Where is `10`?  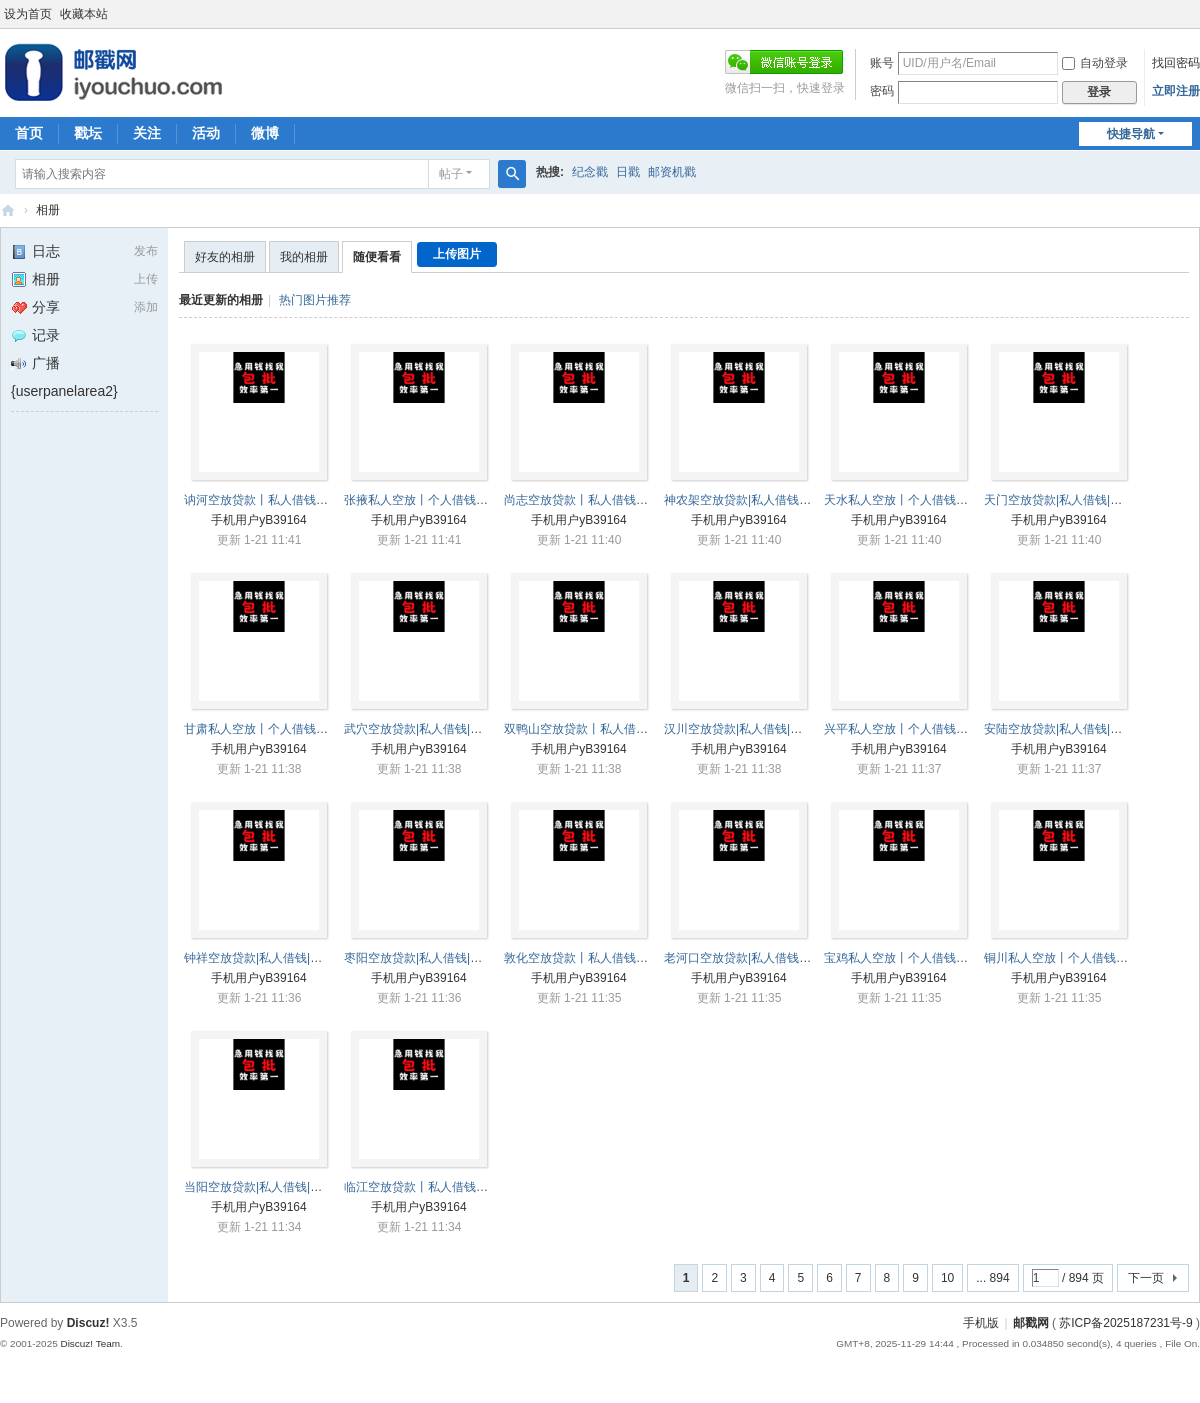
10 is located at coordinates (947, 1278).